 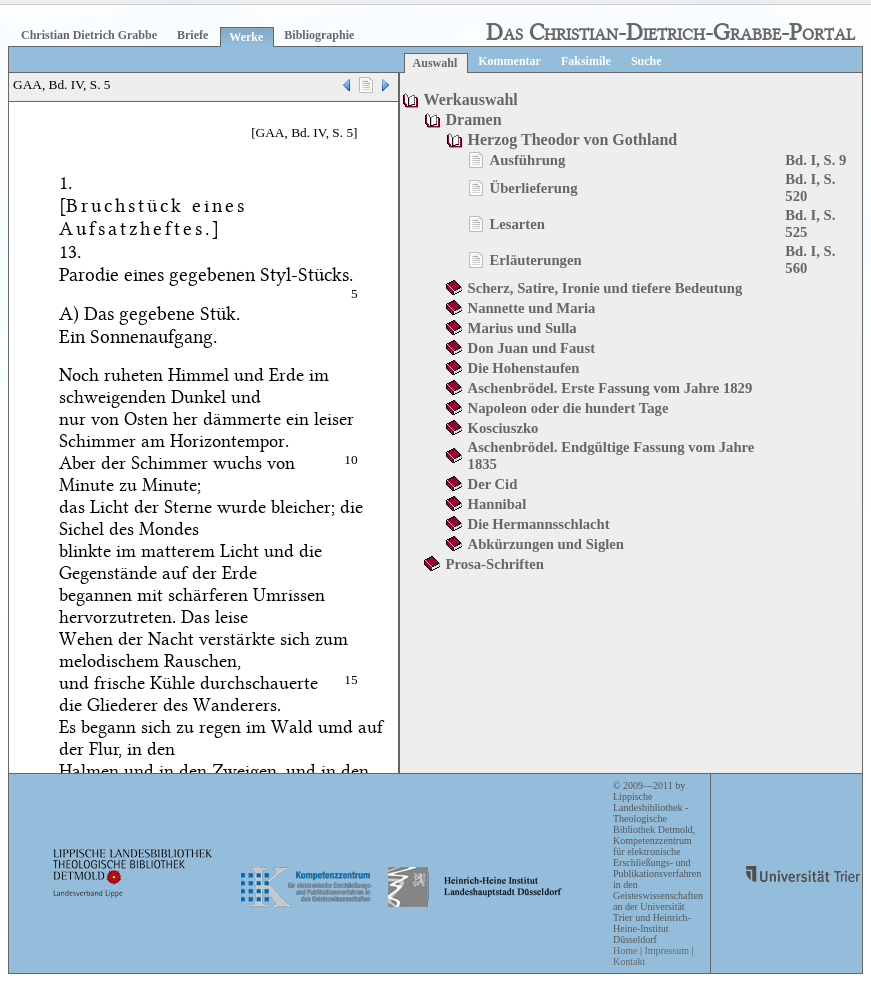 I want to click on Scherz, Satire, Ironie und tiefere Bedeutung, so click(x=605, y=288).